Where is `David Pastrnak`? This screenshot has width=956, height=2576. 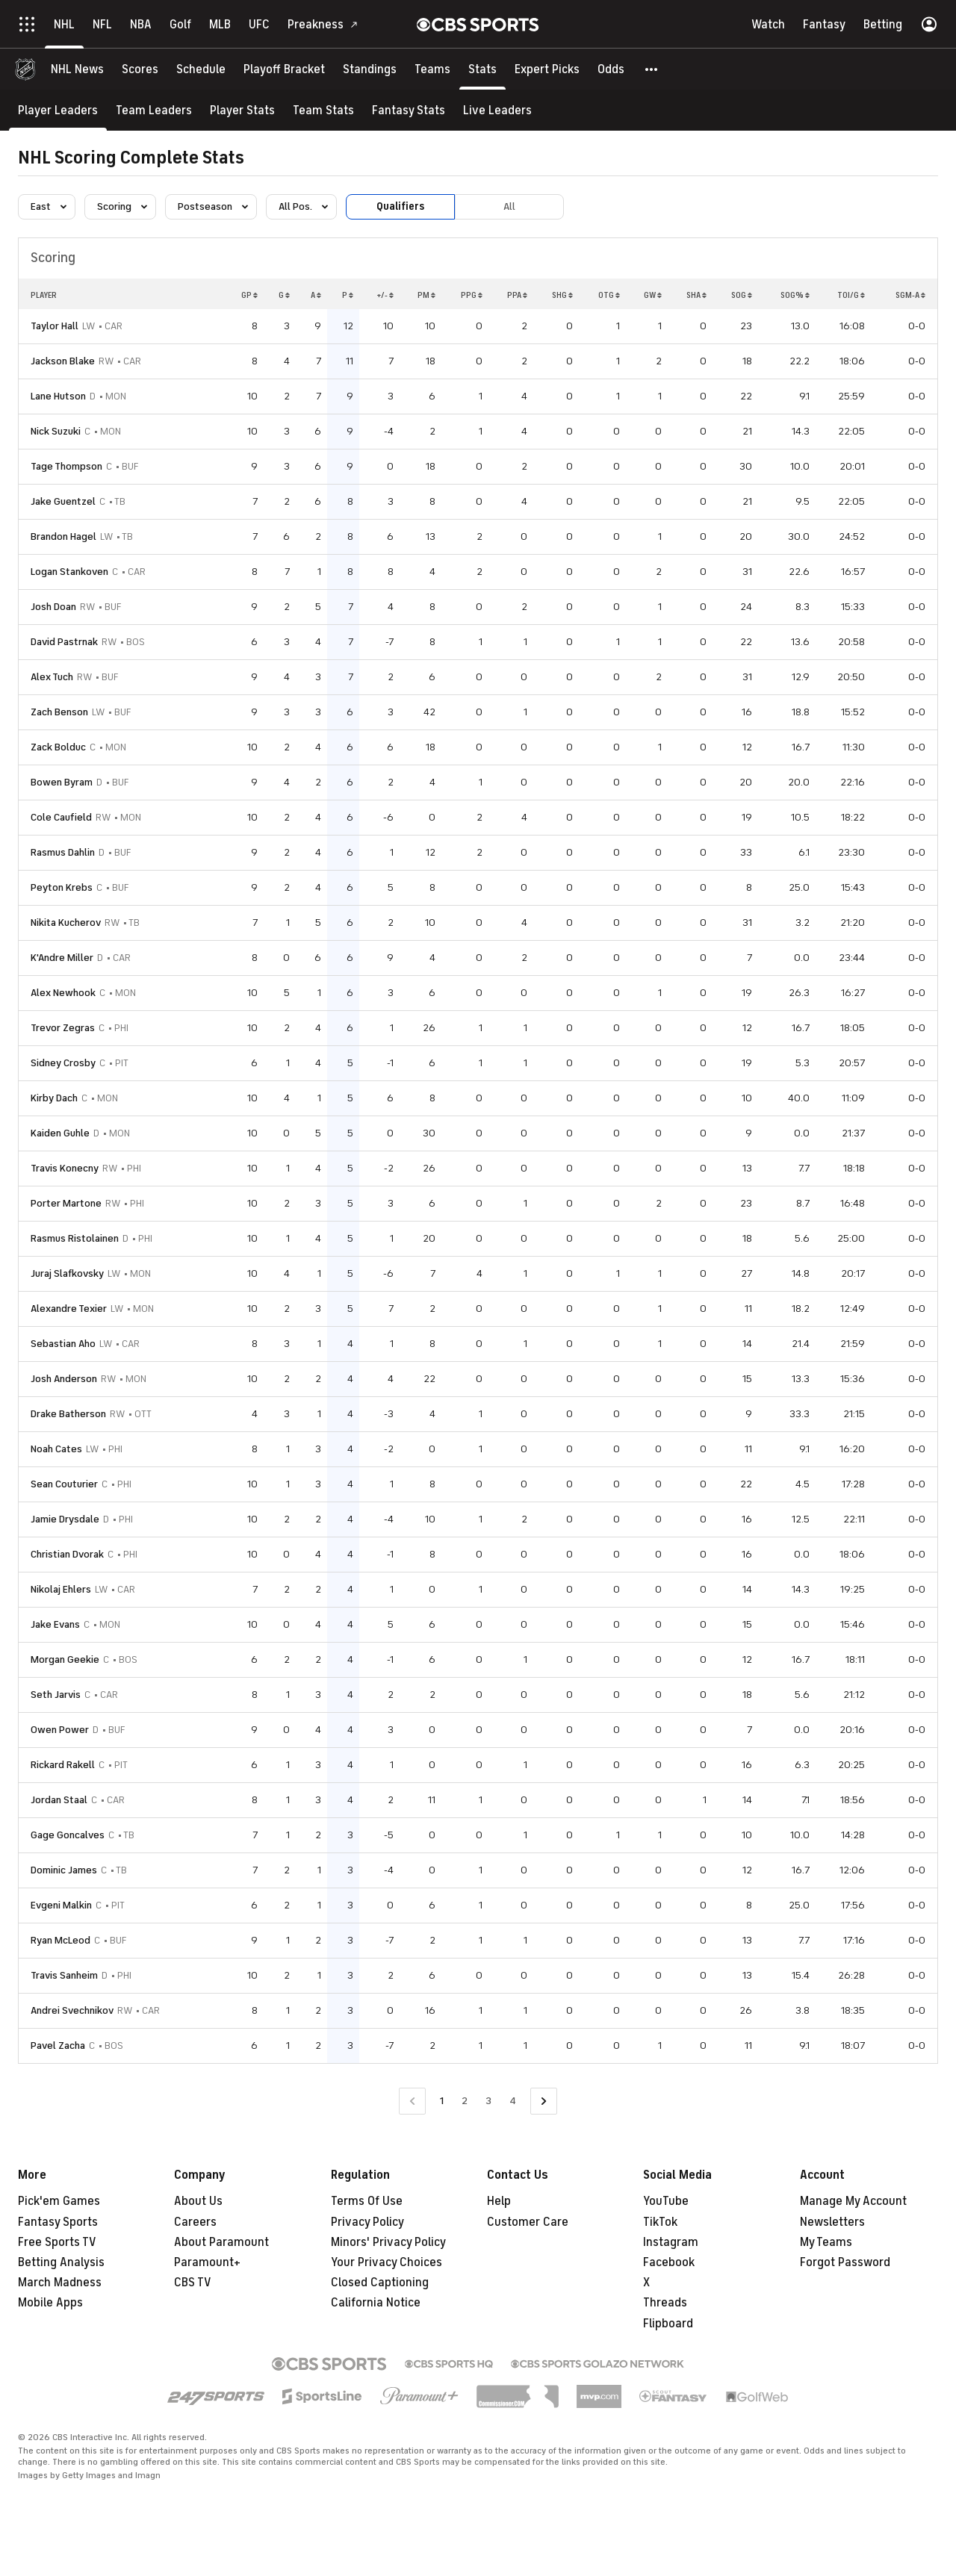 David Pastrnak is located at coordinates (64, 641).